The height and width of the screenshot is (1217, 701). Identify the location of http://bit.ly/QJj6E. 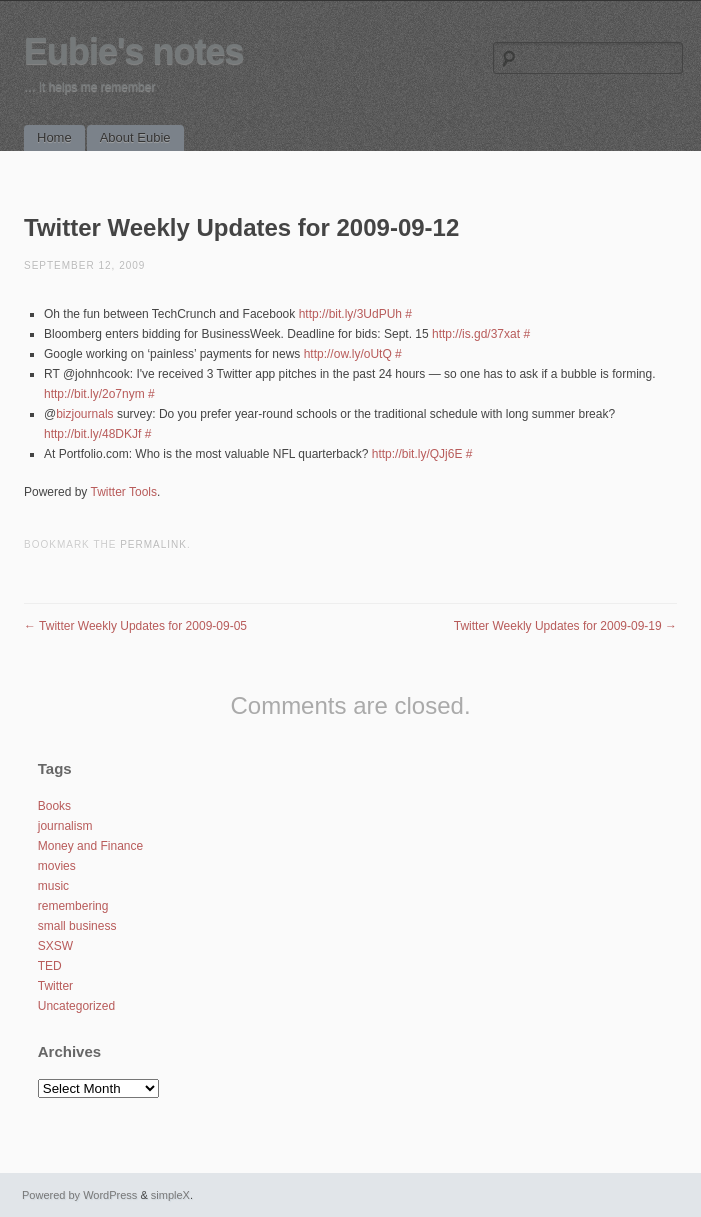
(417, 454).